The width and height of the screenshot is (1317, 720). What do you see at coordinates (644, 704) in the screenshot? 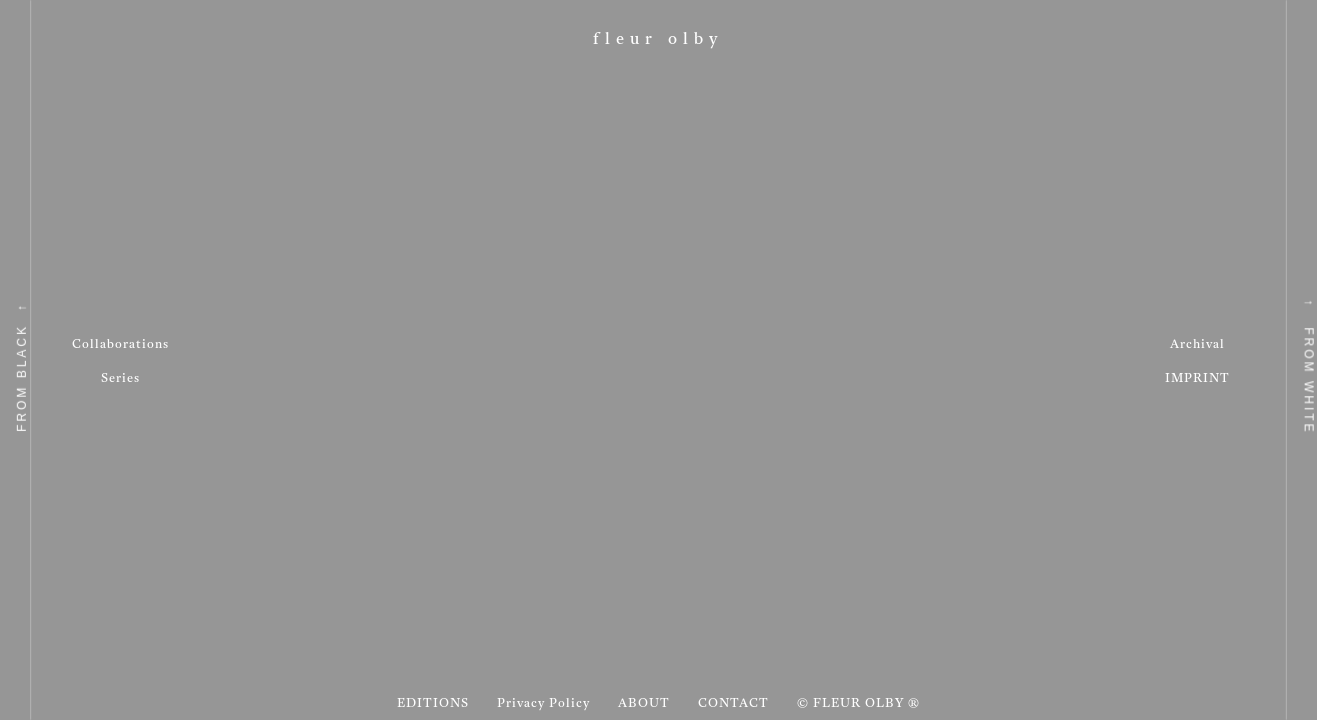
I see `ABOUT` at bounding box center [644, 704].